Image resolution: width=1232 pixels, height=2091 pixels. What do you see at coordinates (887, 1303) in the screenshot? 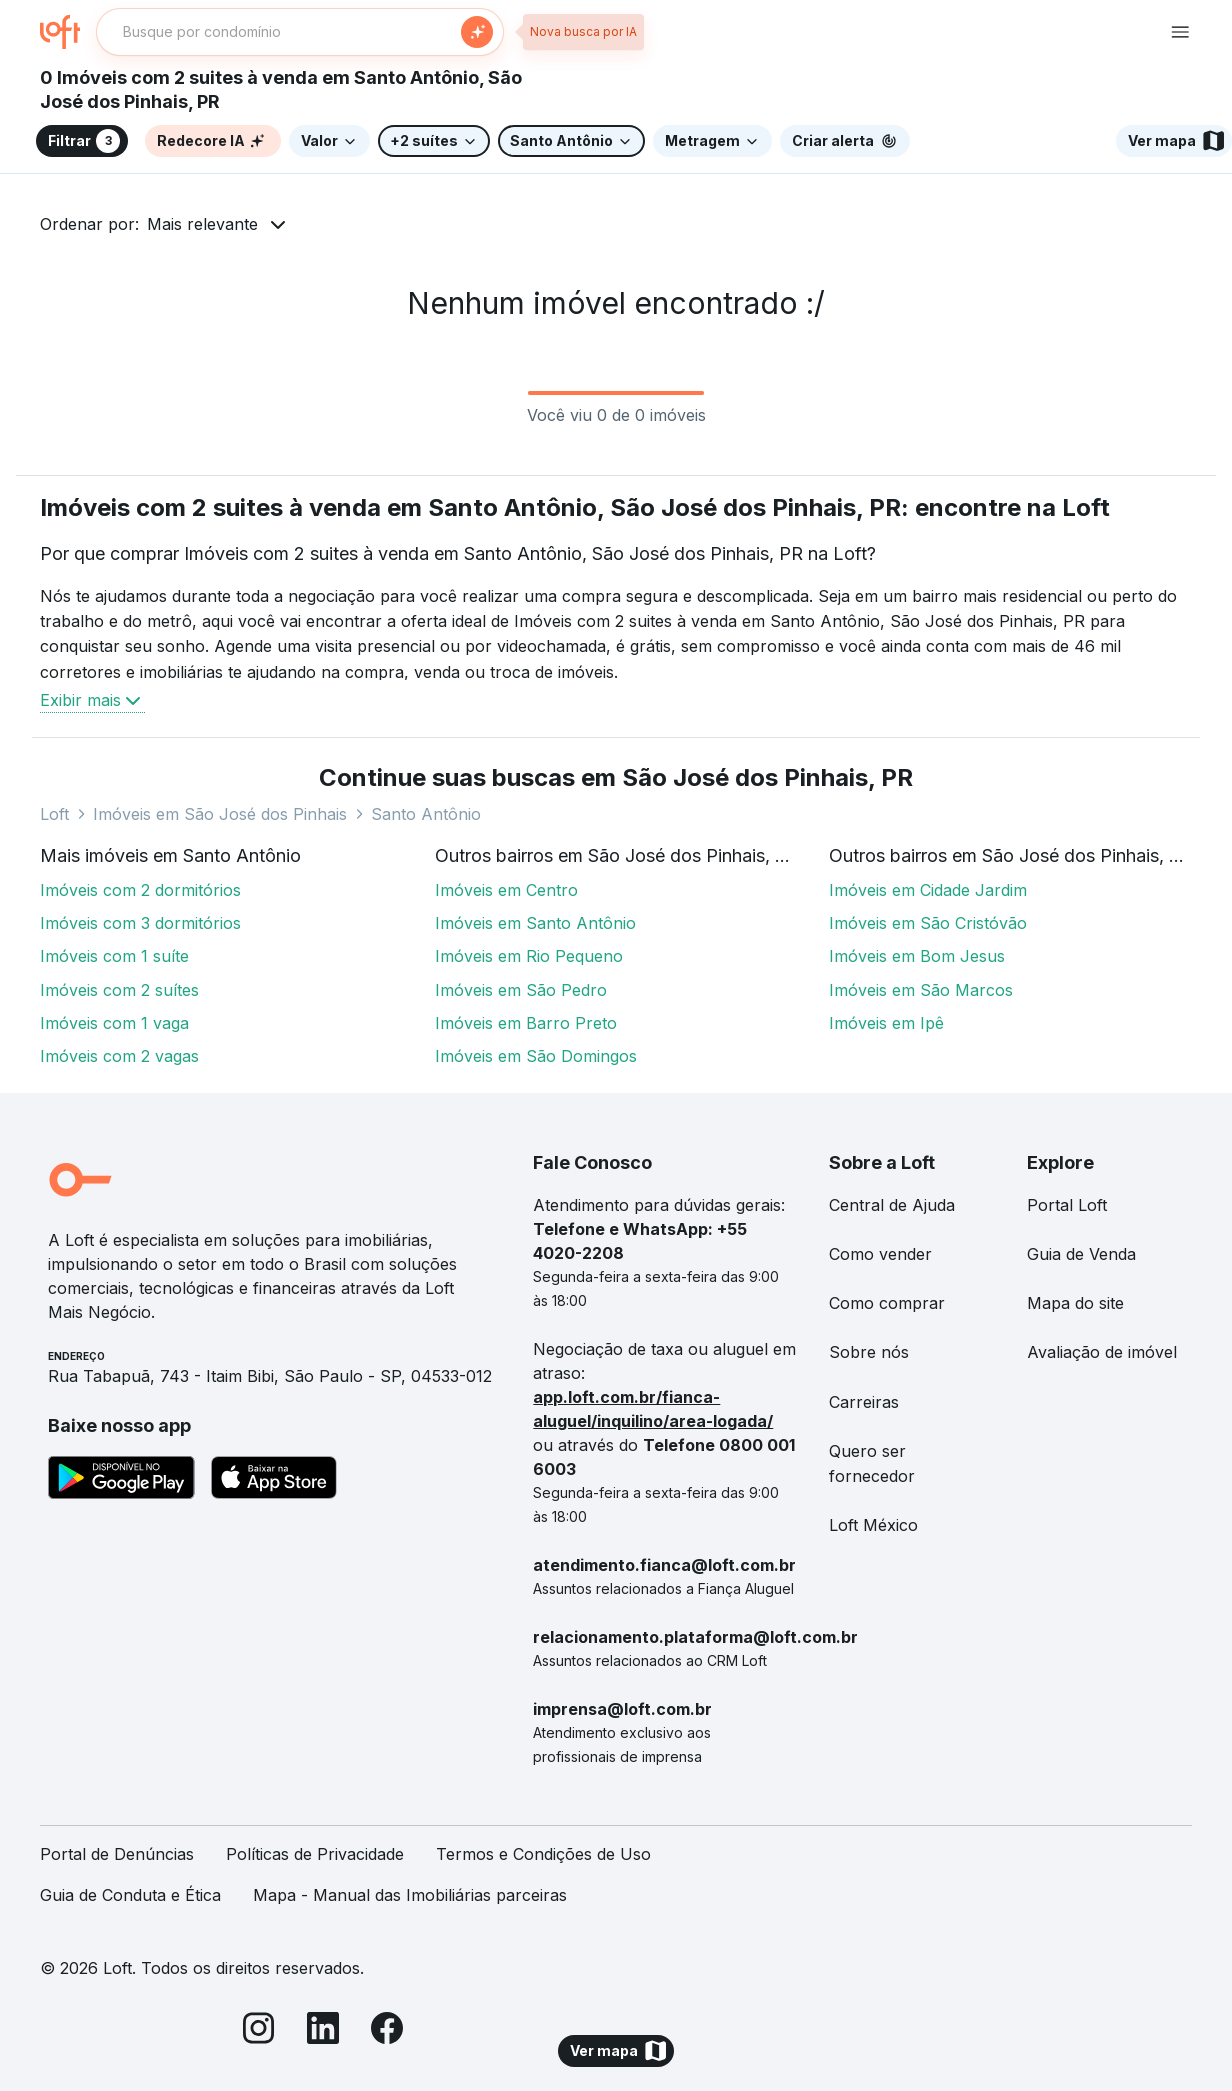
I see `Como comprar [link]` at bounding box center [887, 1303].